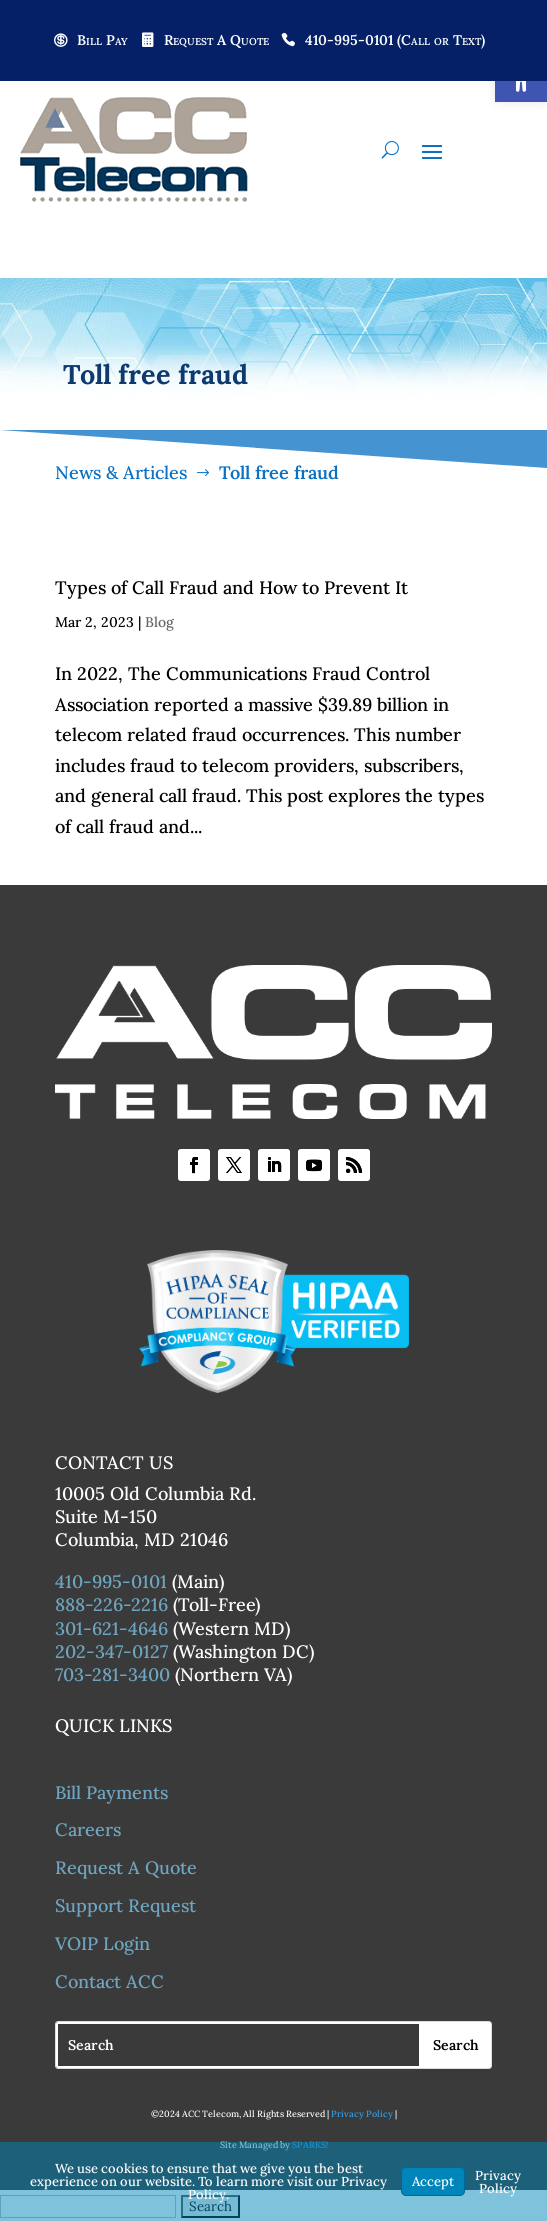 The image size is (547, 2221). Describe the element at coordinates (88, 1829) in the screenshot. I see `Careers` at that location.